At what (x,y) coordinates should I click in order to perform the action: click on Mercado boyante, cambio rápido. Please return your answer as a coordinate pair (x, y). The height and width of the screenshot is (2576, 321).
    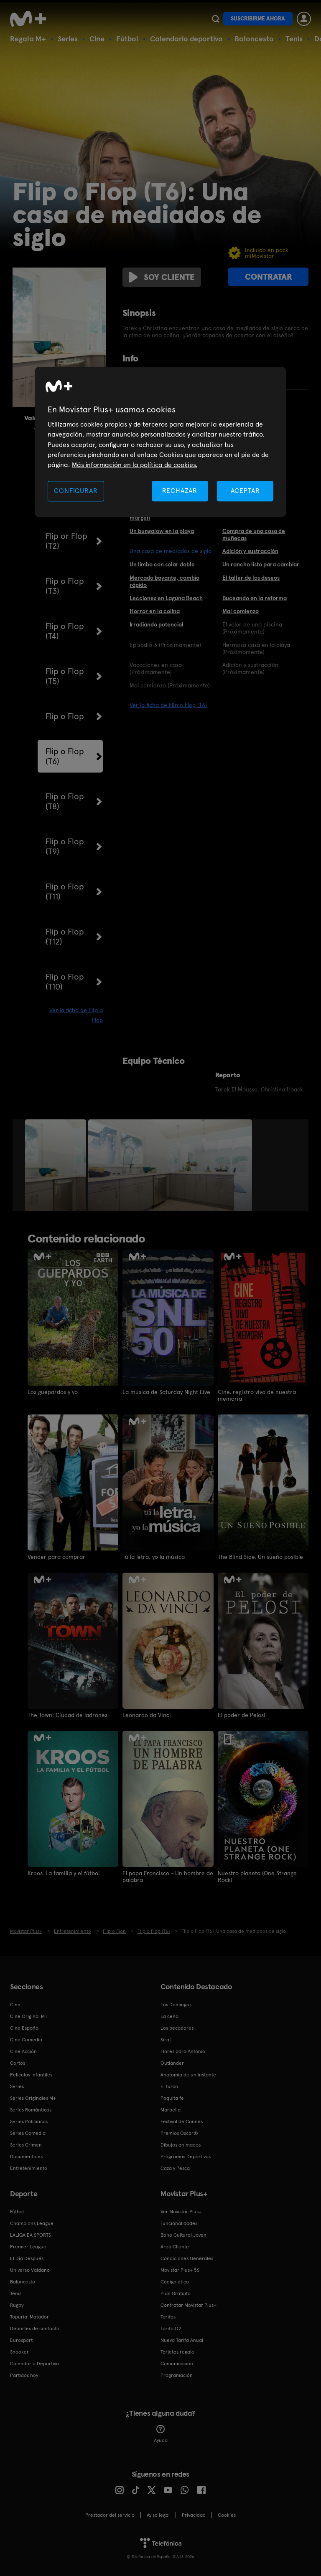
    Looking at the image, I should click on (164, 581).